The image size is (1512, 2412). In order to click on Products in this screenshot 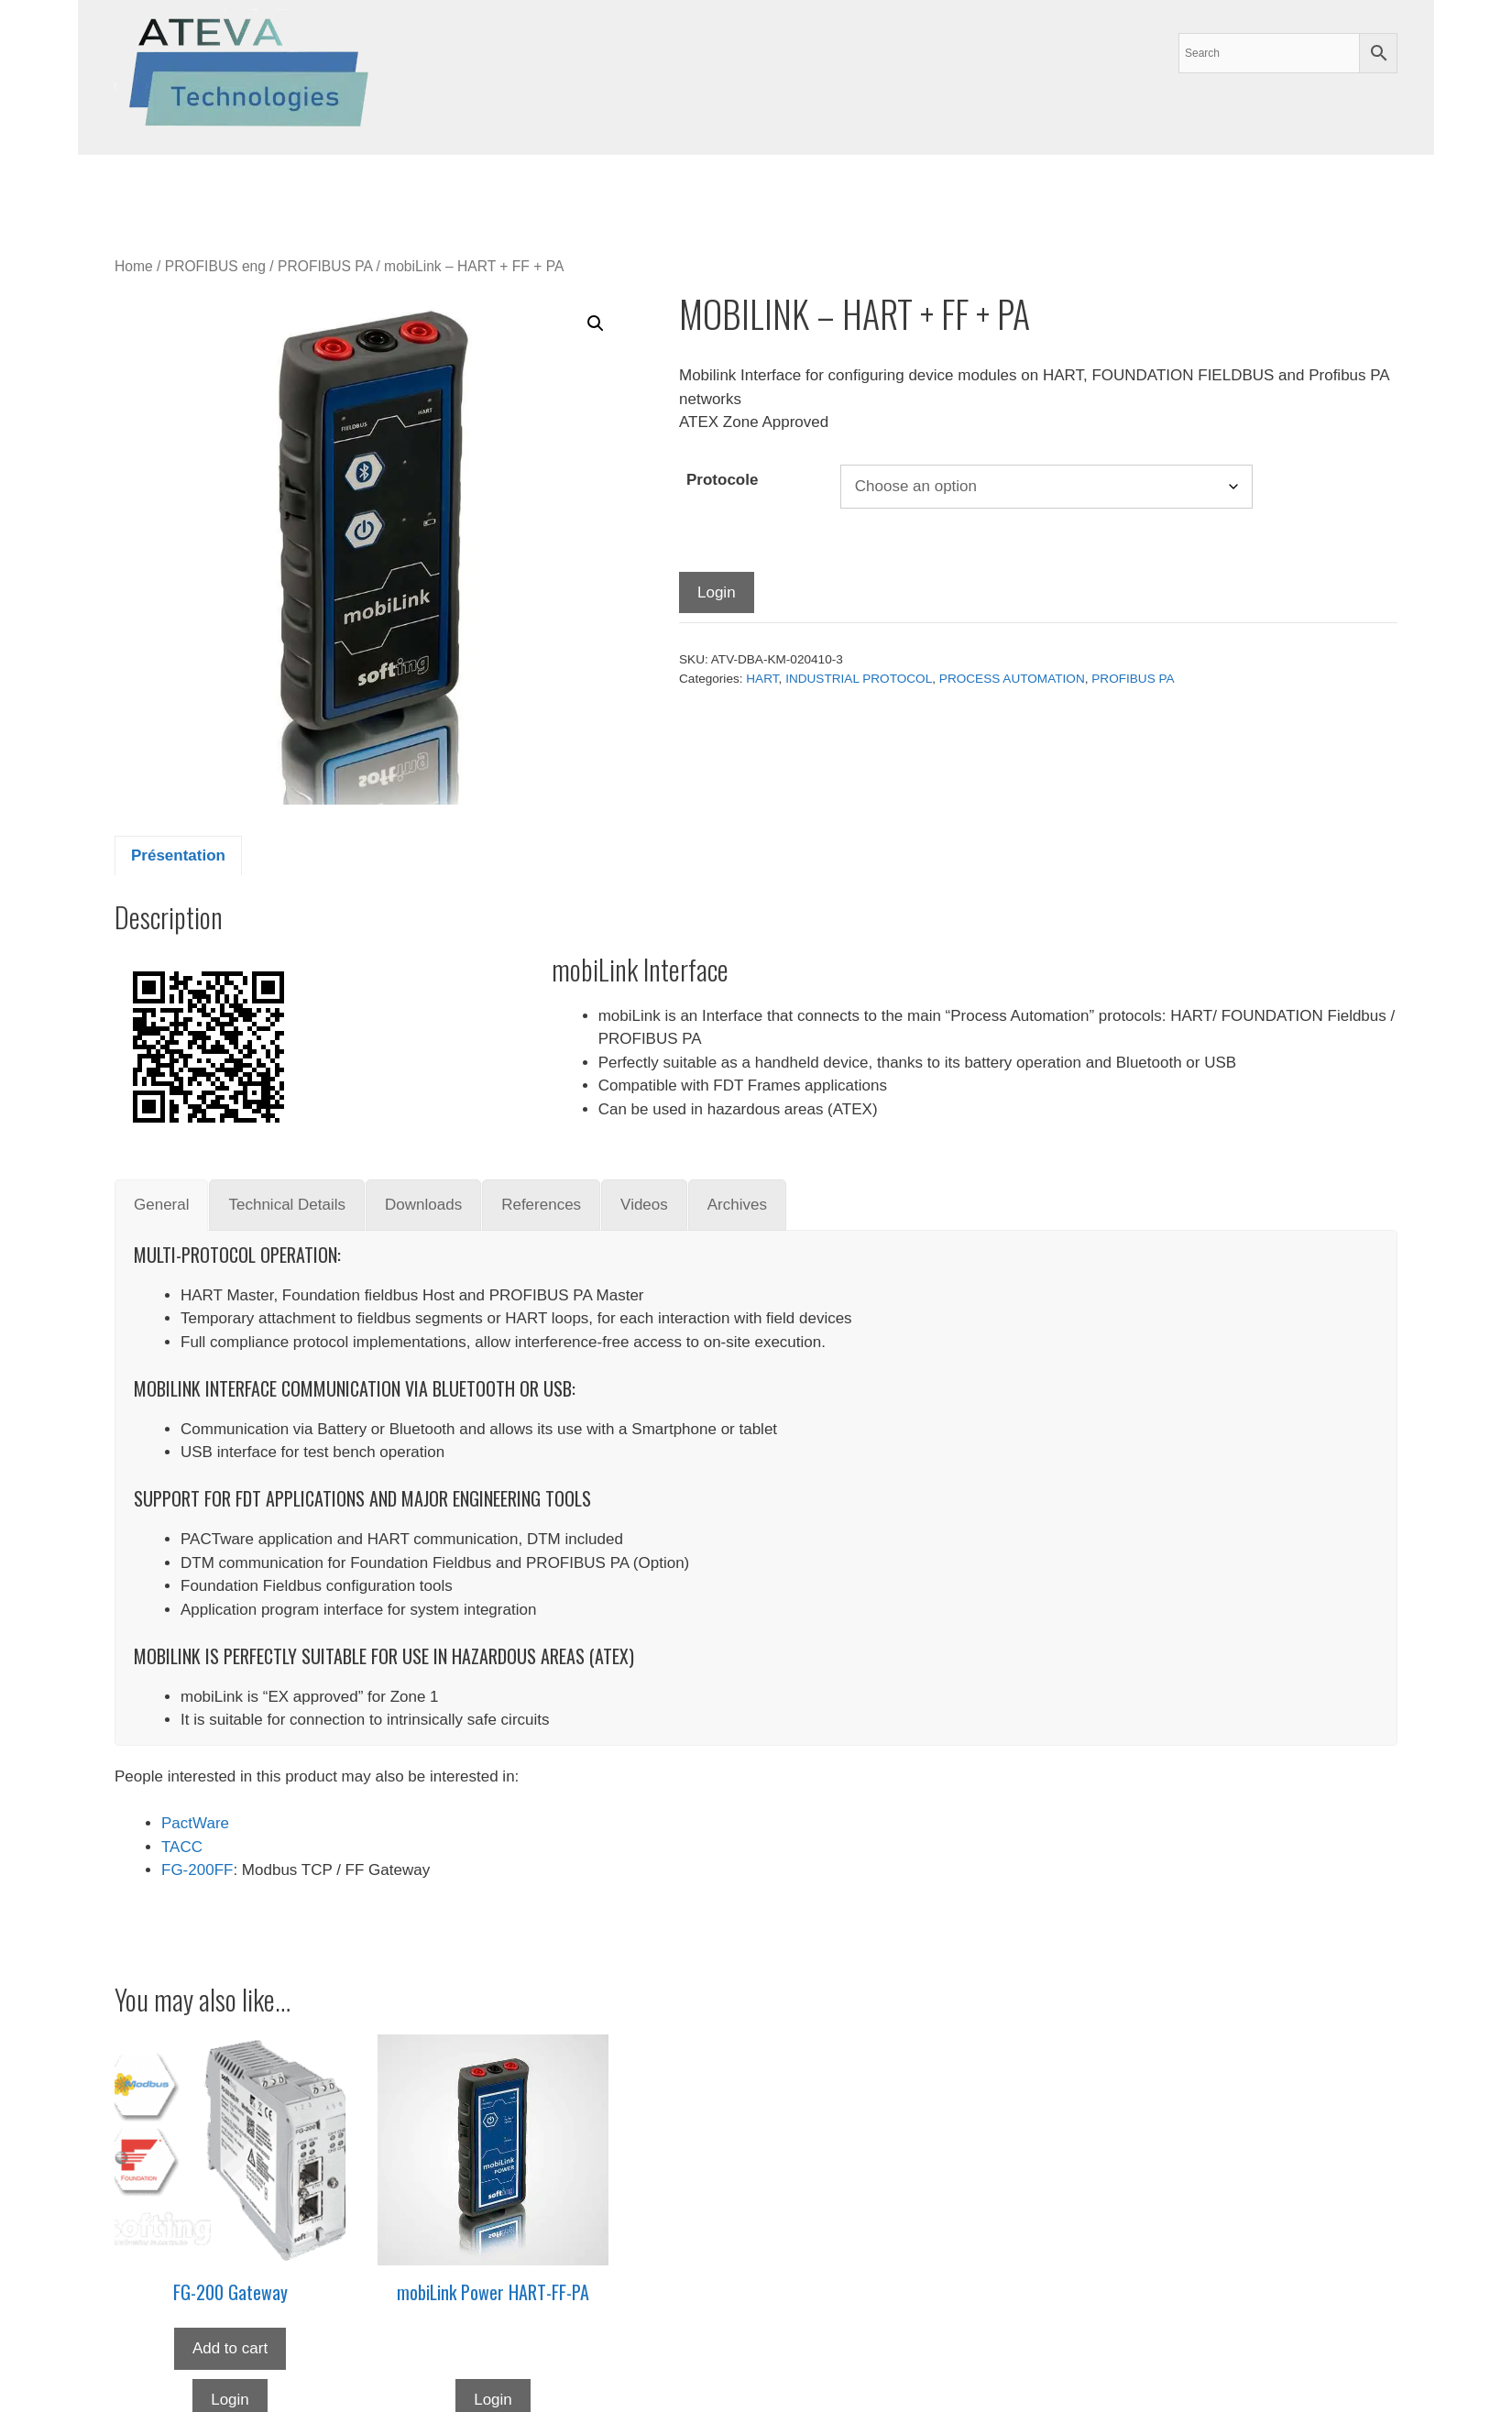, I will do `click(254, 187)`.